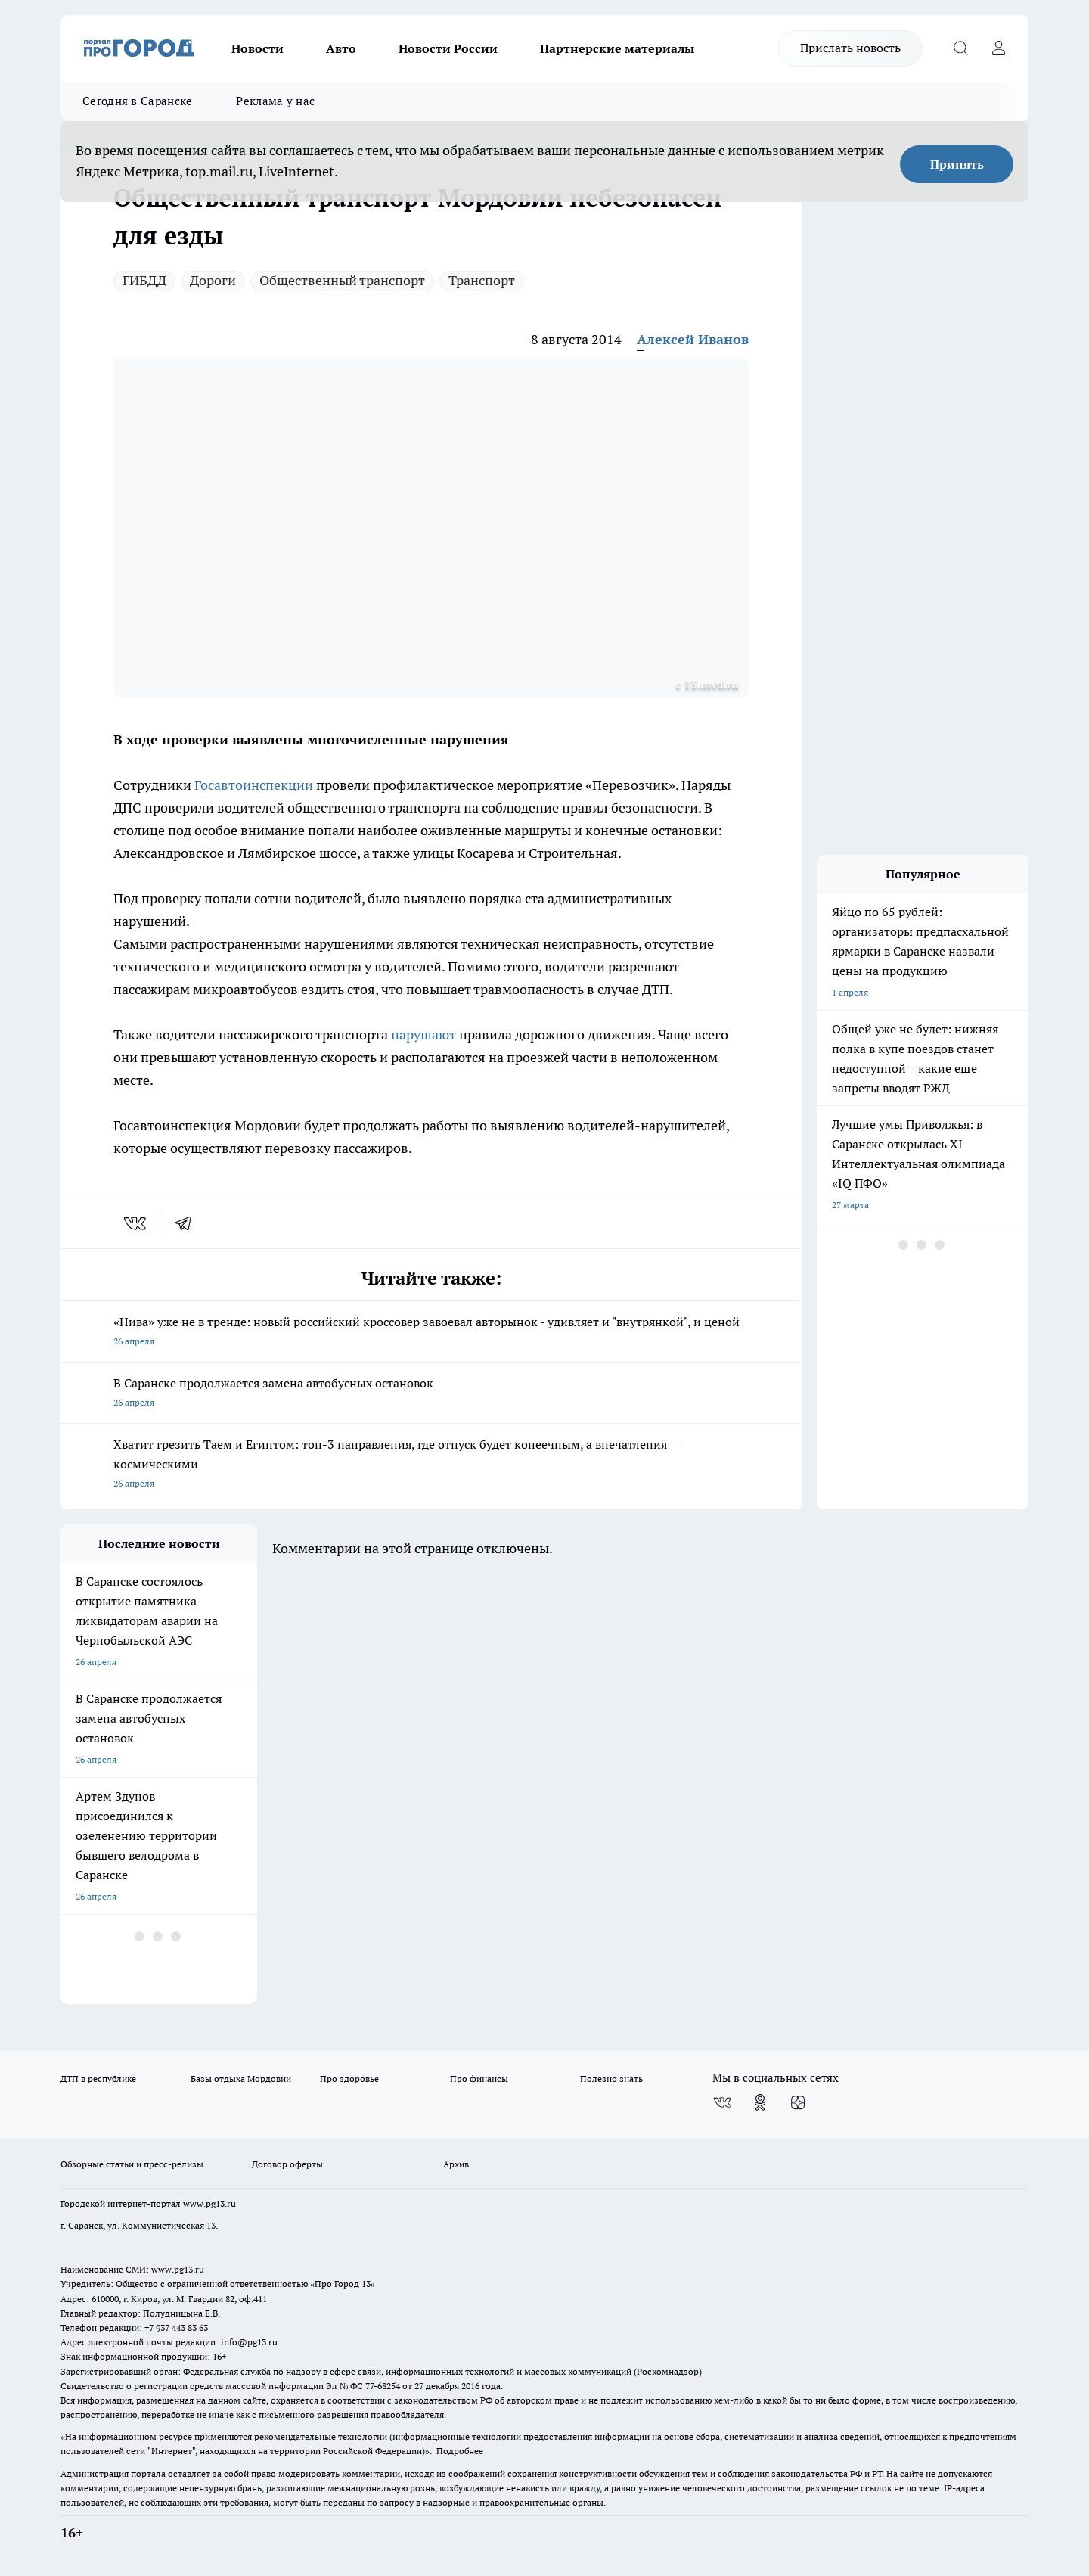  Describe the element at coordinates (459, 2450) in the screenshot. I see `Подробнее` at that location.